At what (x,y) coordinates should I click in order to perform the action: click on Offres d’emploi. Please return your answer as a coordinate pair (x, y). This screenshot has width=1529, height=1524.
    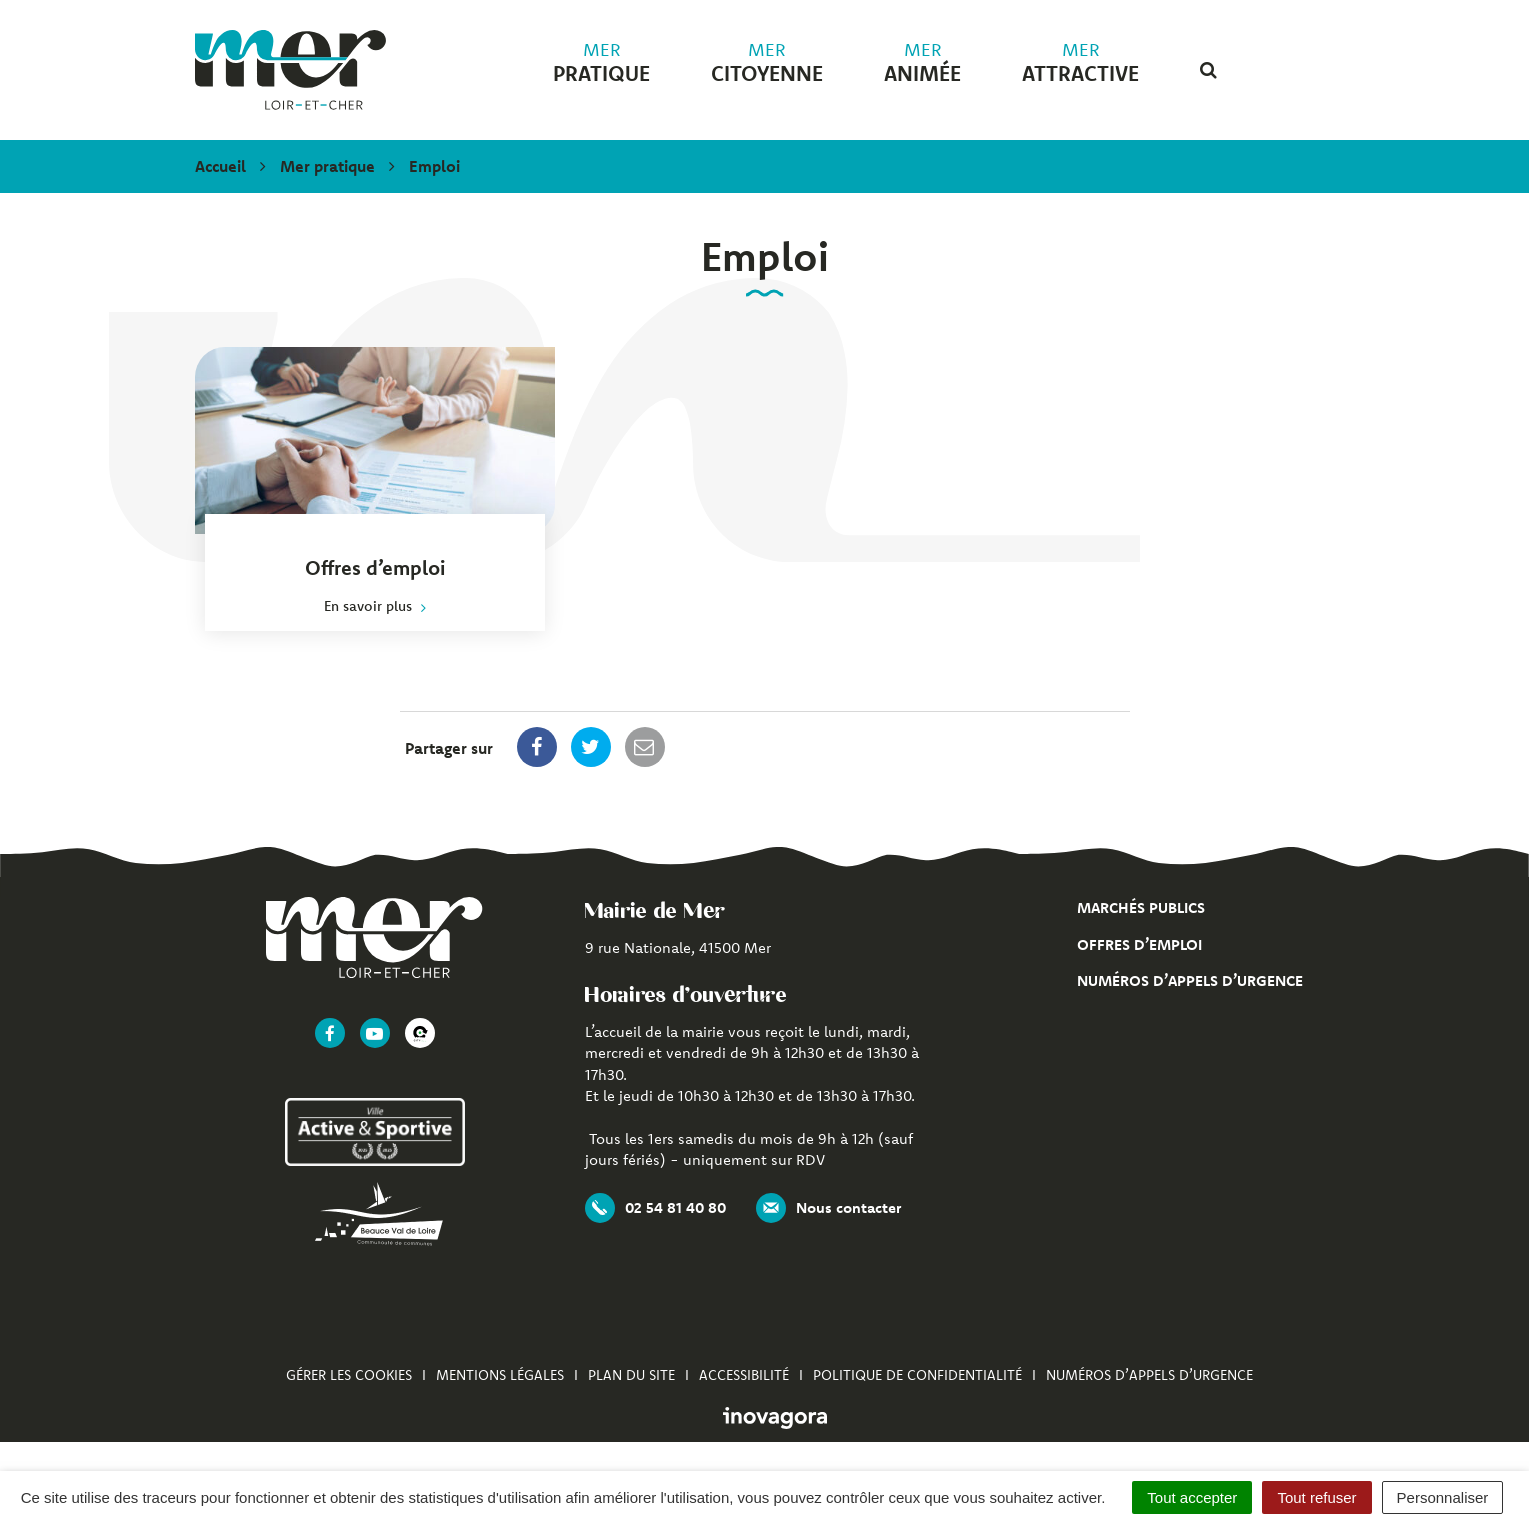
    Looking at the image, I should click on (1139, 944).